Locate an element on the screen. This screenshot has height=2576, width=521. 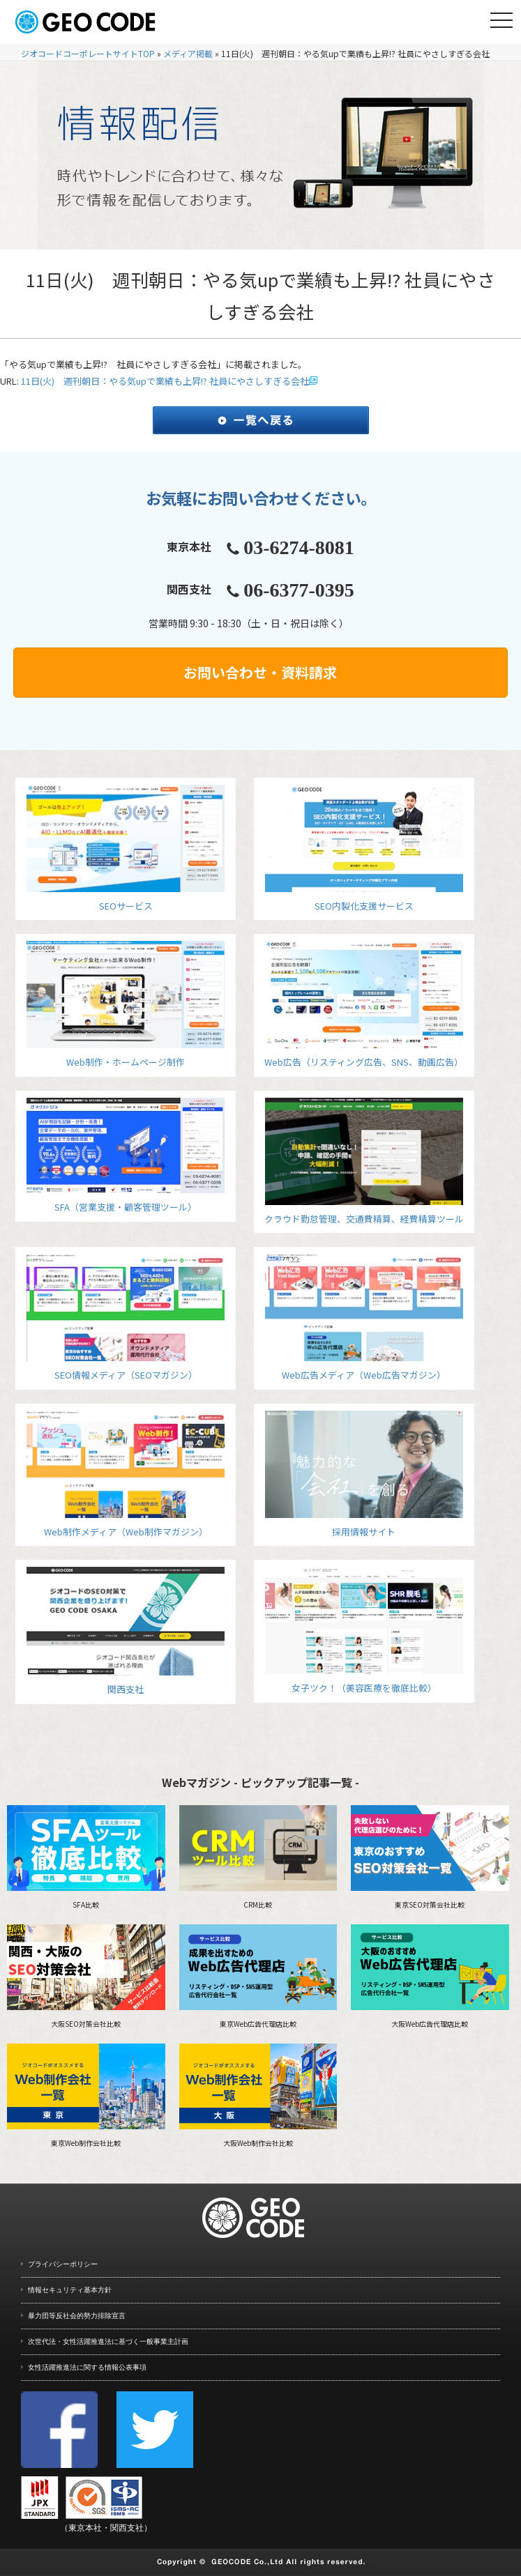
11日(火) 週刊朝日：やる気upで業績も上昇!? 社員にやさしすぎる会社 is located at coordinates (165, 381).